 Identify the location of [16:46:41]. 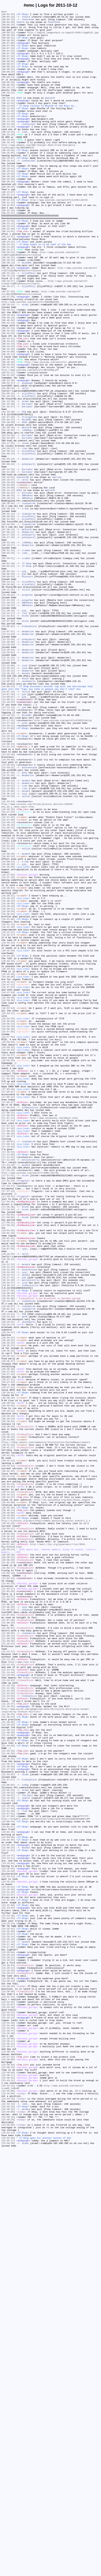
(8, 1176).